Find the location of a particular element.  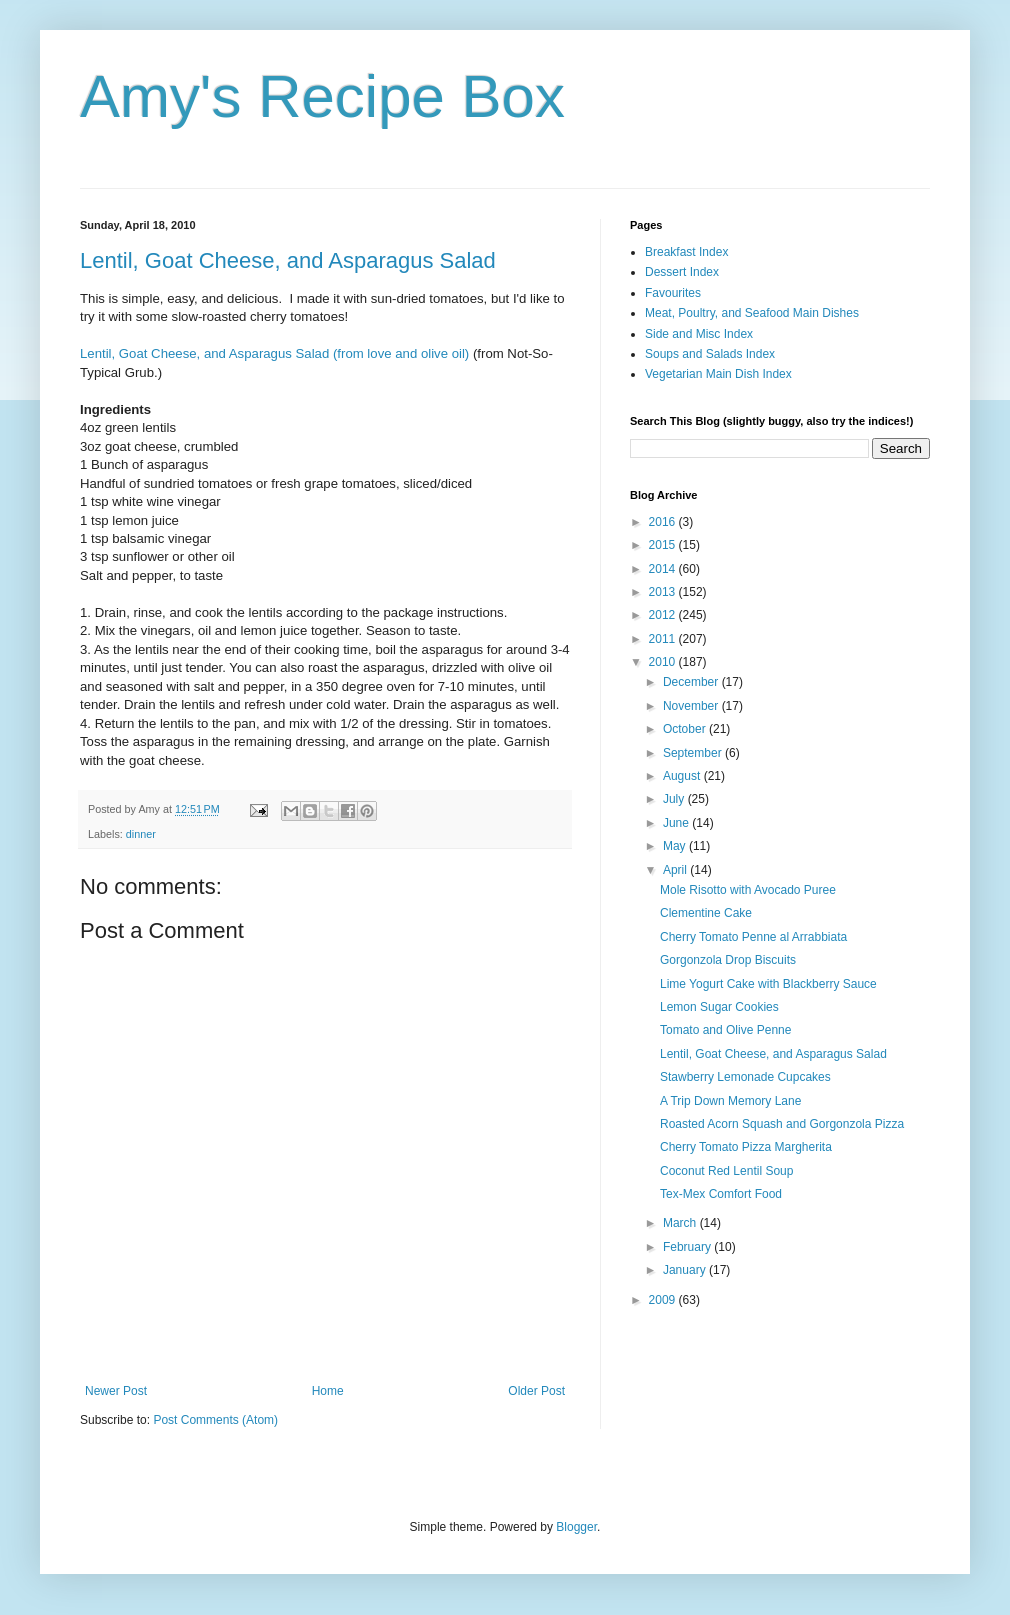

2010 is located at coordinates (664, 662).